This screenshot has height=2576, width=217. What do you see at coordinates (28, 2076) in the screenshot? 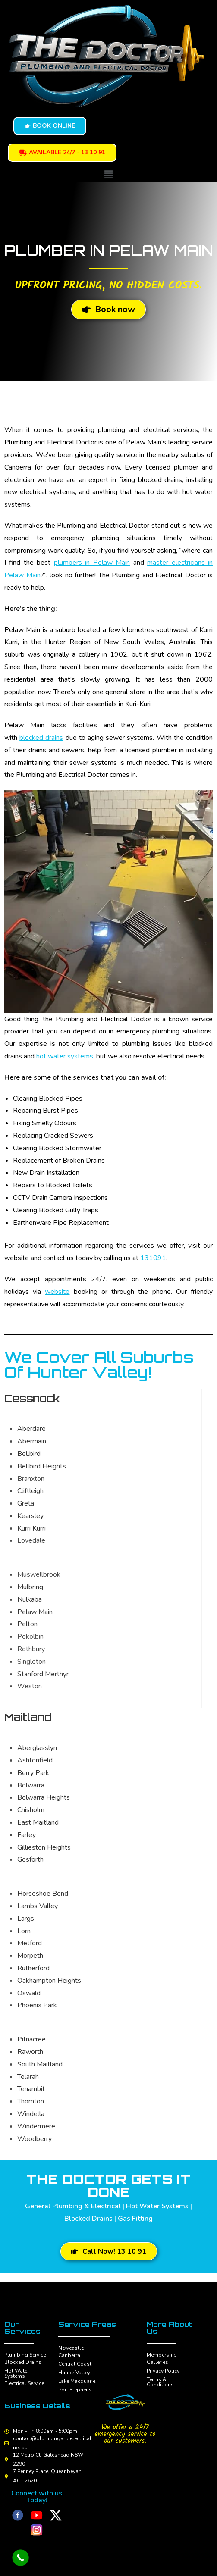
I see `Telarah` at bounding box center [28, 2076].